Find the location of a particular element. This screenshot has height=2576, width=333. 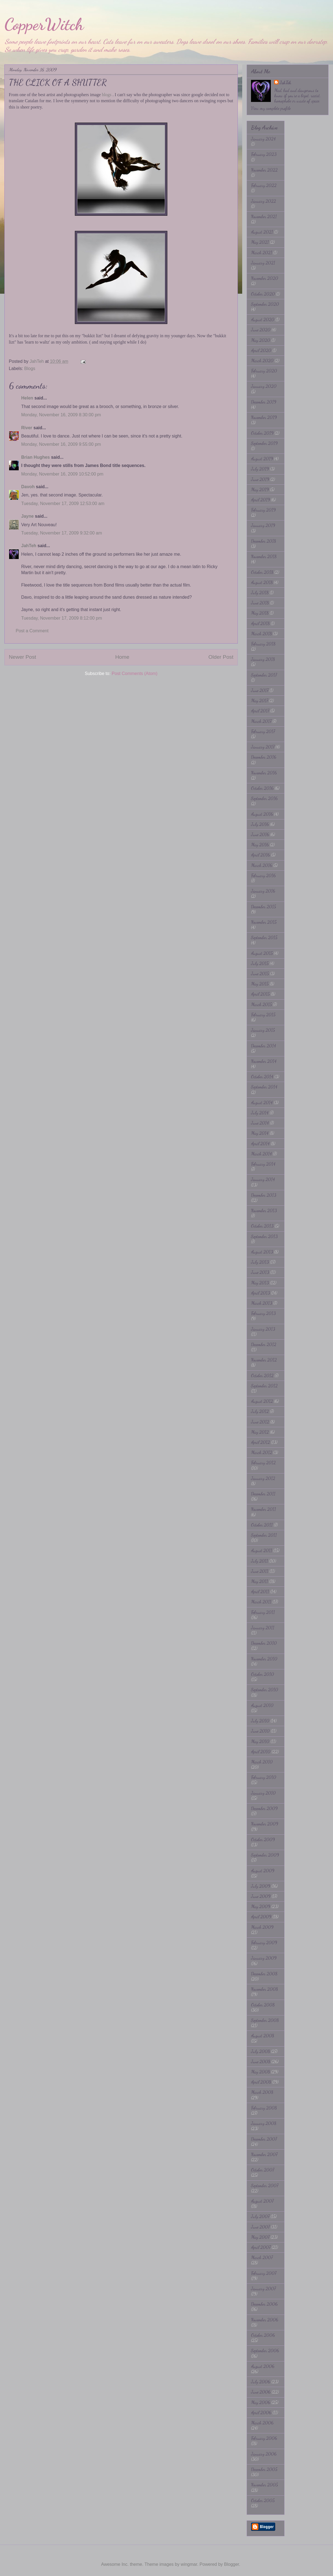

November 2014 is located at coordinates (264, 1061).